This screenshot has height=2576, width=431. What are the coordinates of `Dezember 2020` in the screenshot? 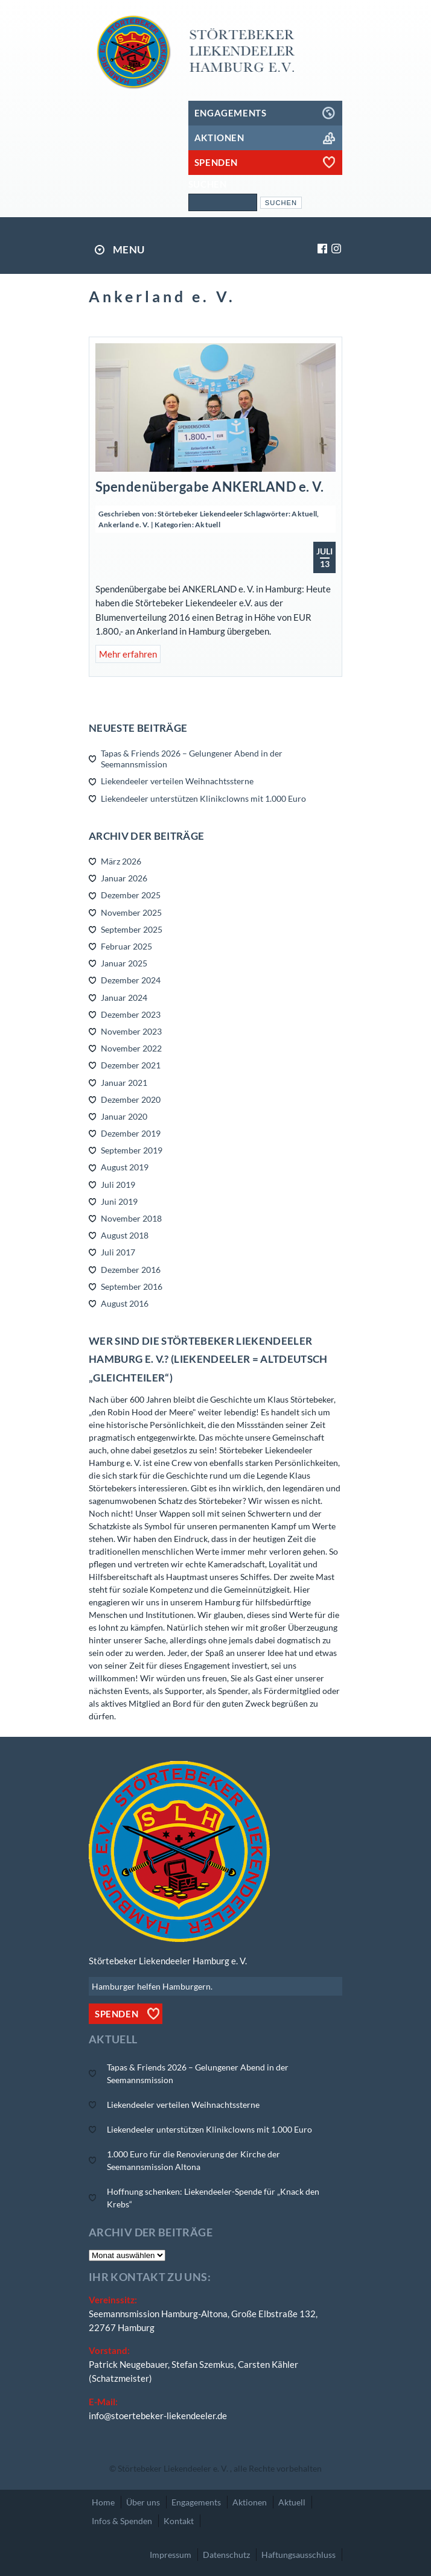 It's located at (131, 1099).